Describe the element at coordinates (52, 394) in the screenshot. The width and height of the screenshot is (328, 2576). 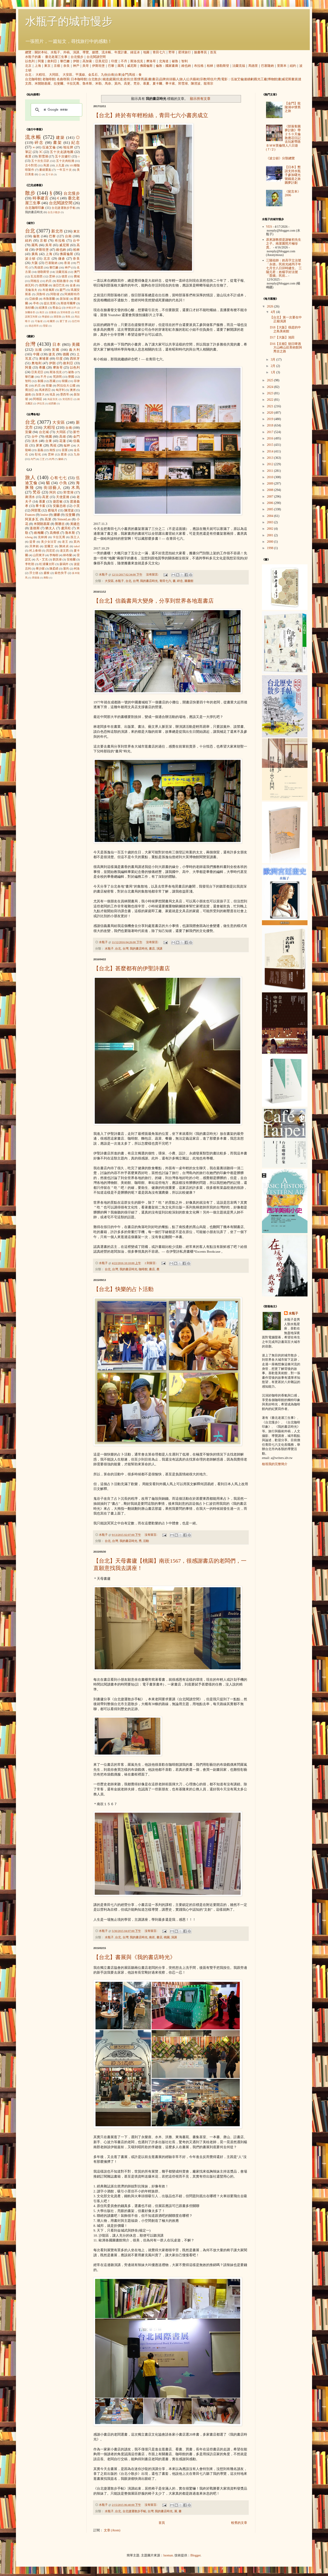
I see `埃及` at that location.